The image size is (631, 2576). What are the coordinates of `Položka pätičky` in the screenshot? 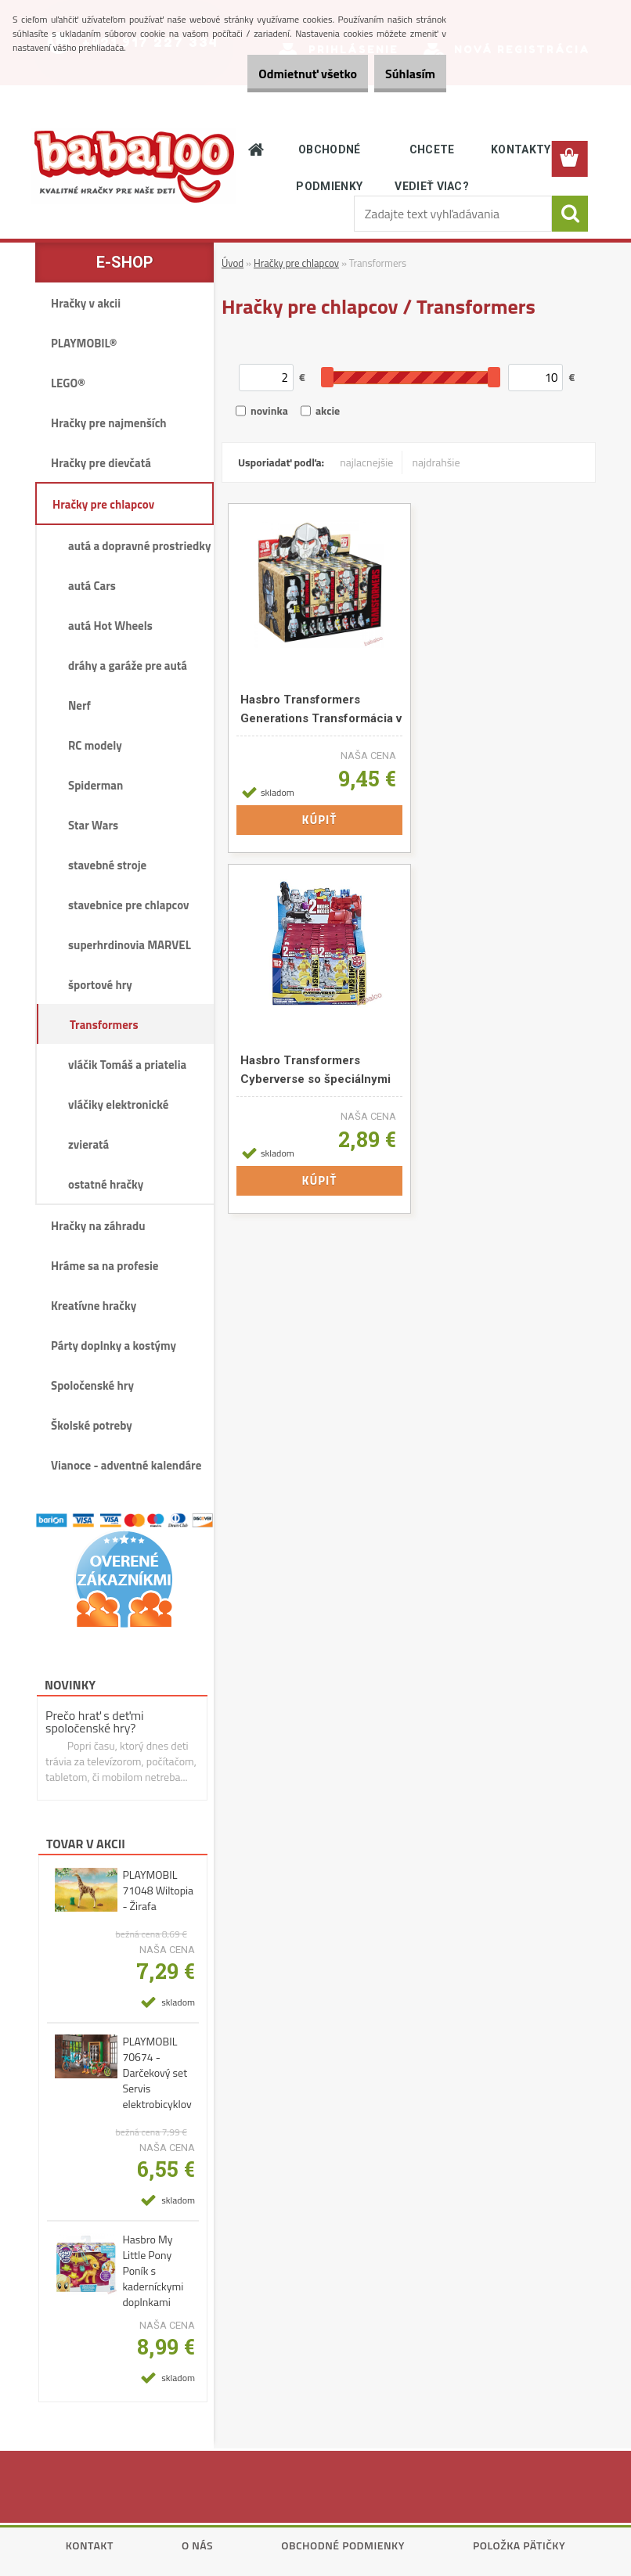 It's located at (519, 2545).